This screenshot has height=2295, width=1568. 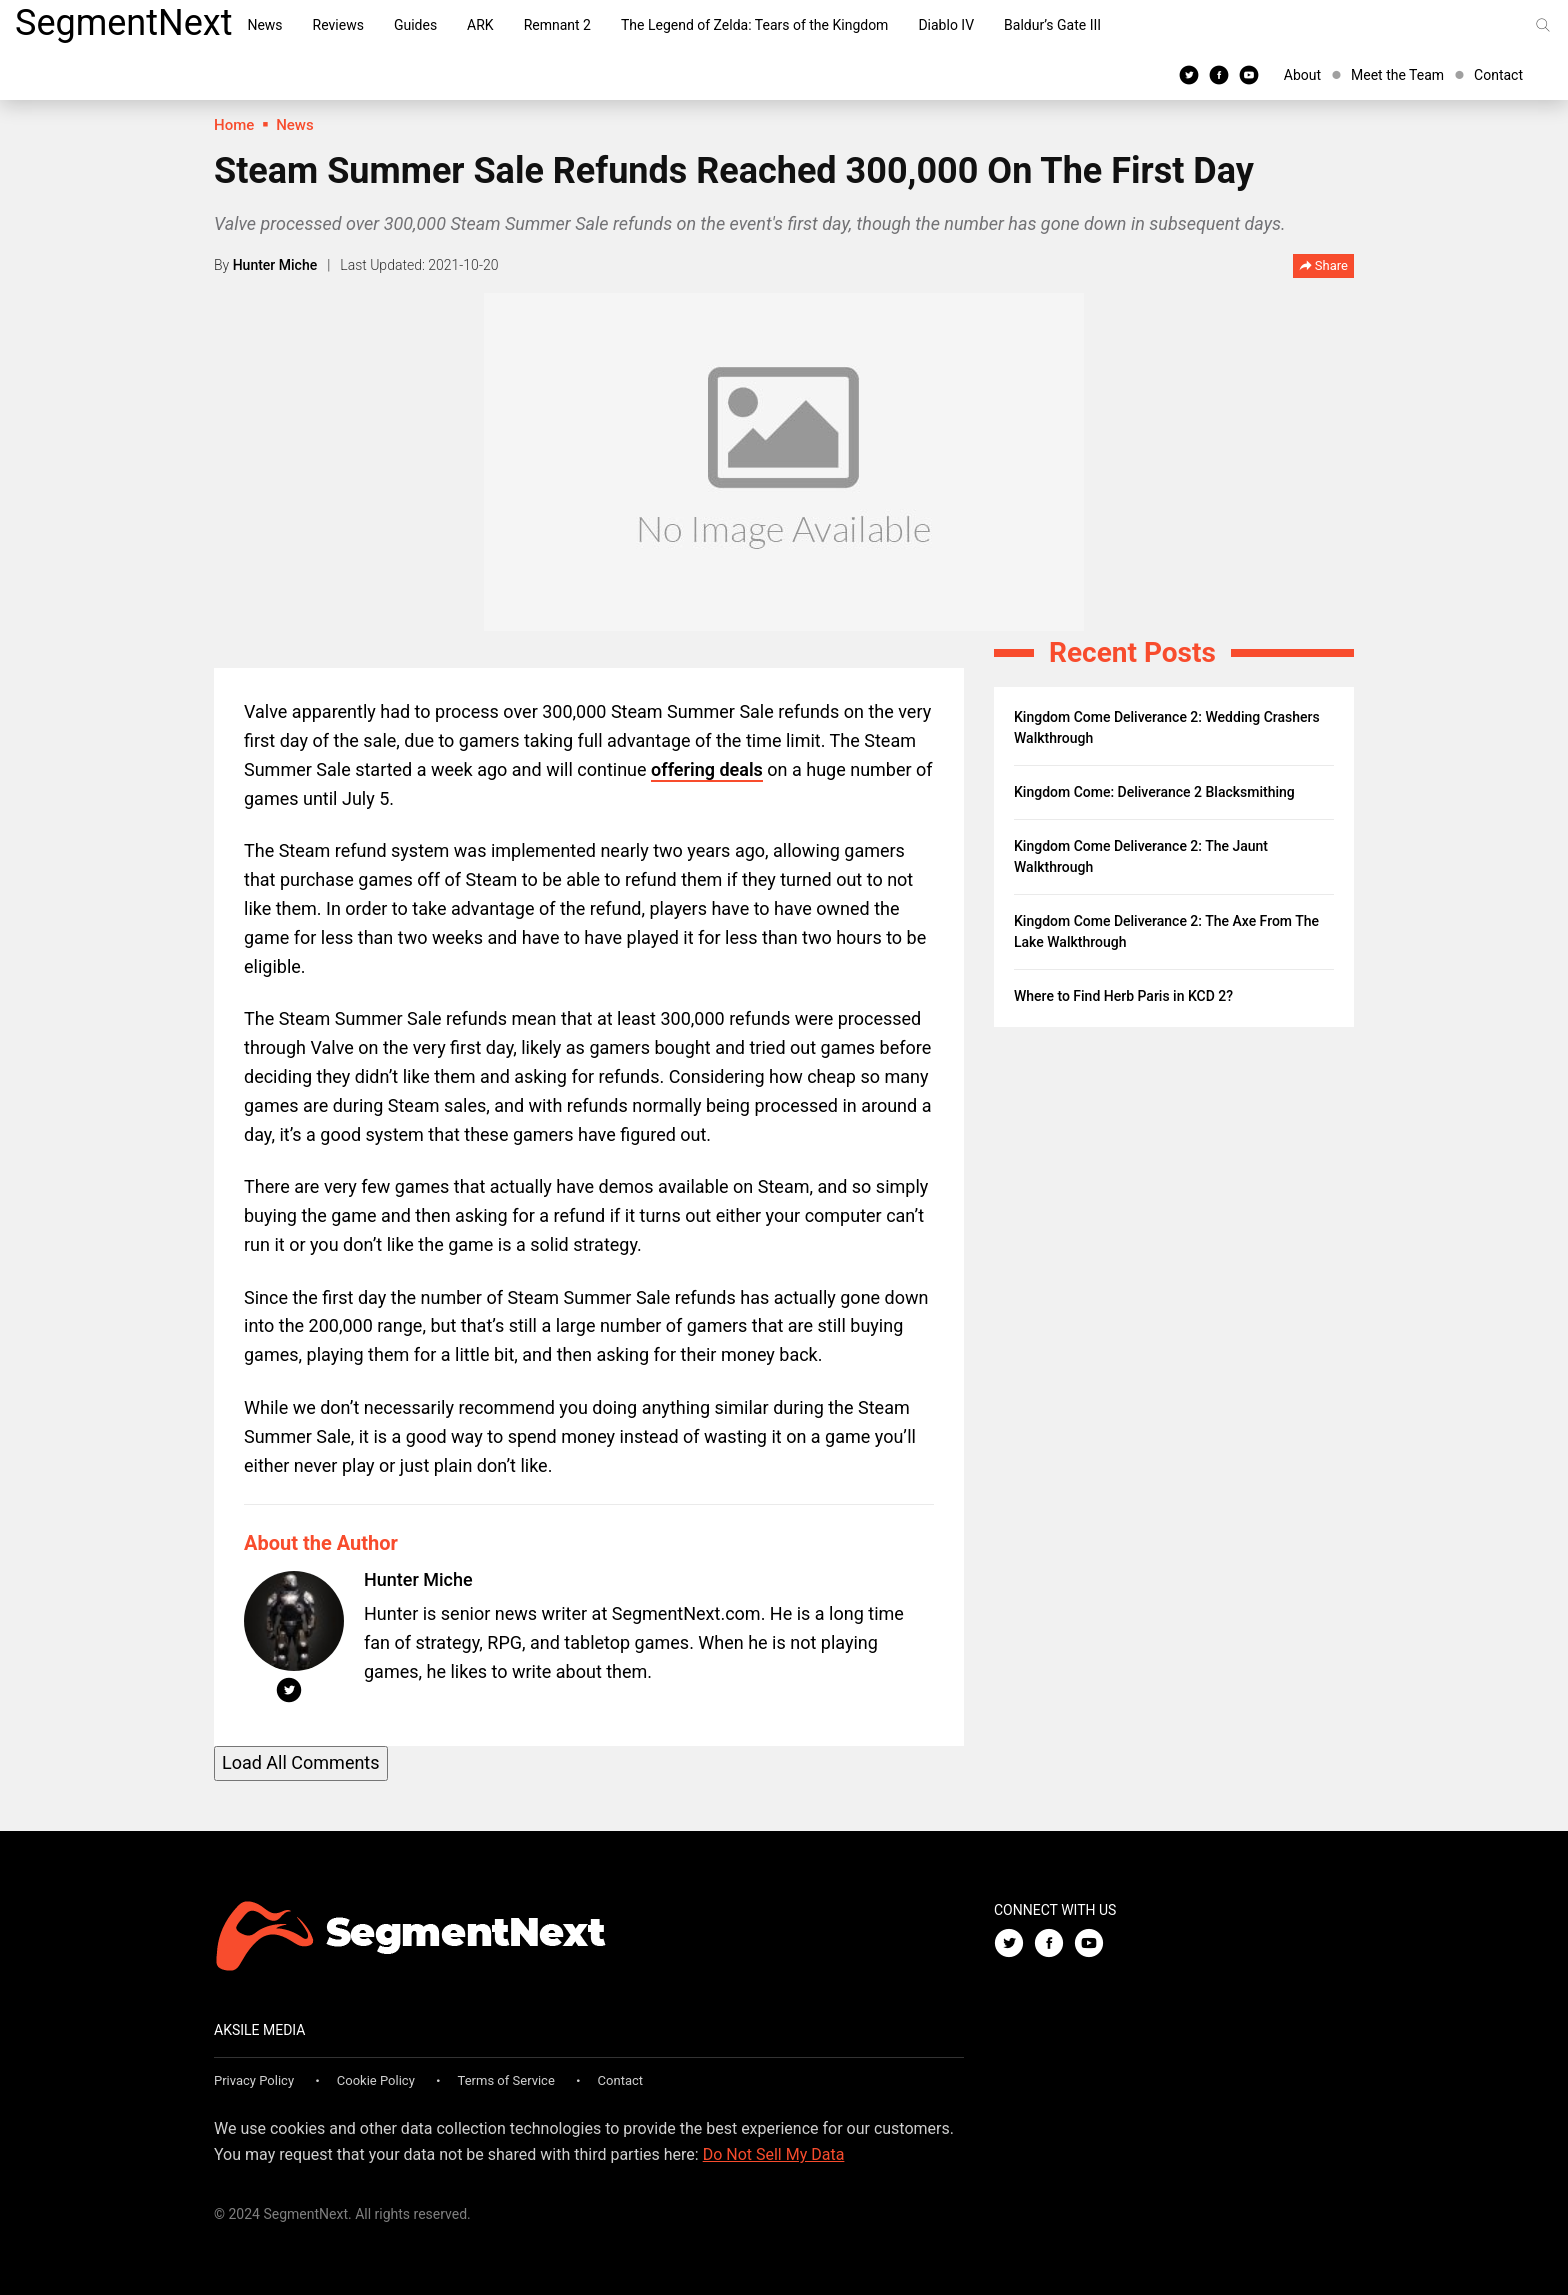 I want to click on SegmentNext, so click(x=123, y=23).